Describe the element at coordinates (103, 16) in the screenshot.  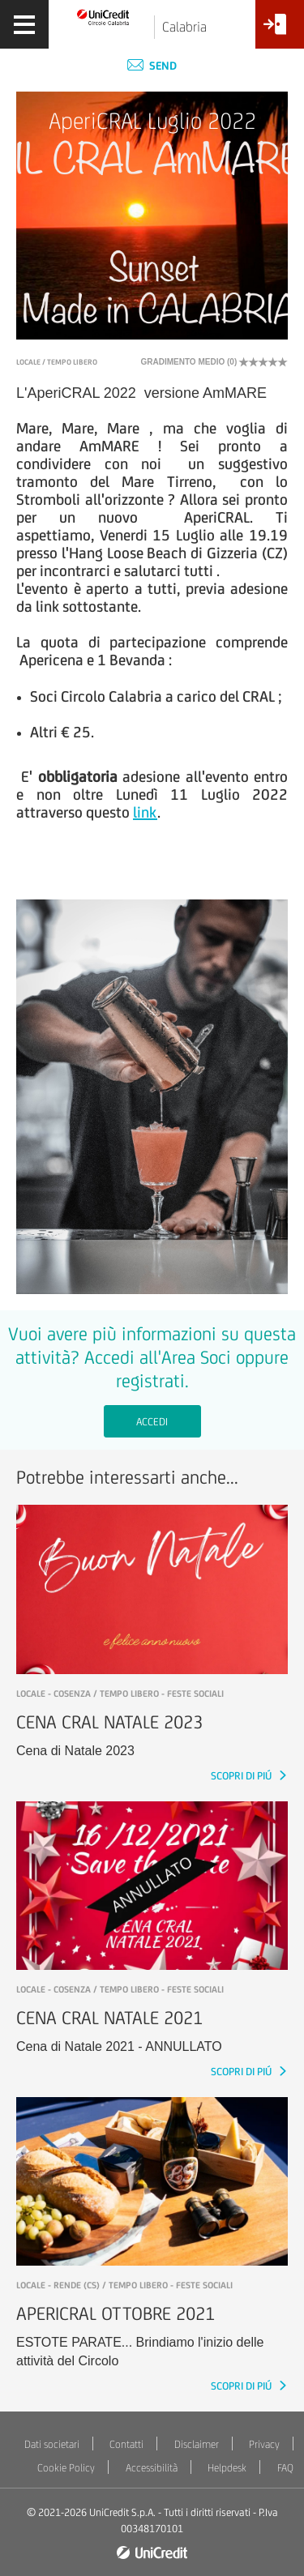
I see `[Torna alla home]` at that location.